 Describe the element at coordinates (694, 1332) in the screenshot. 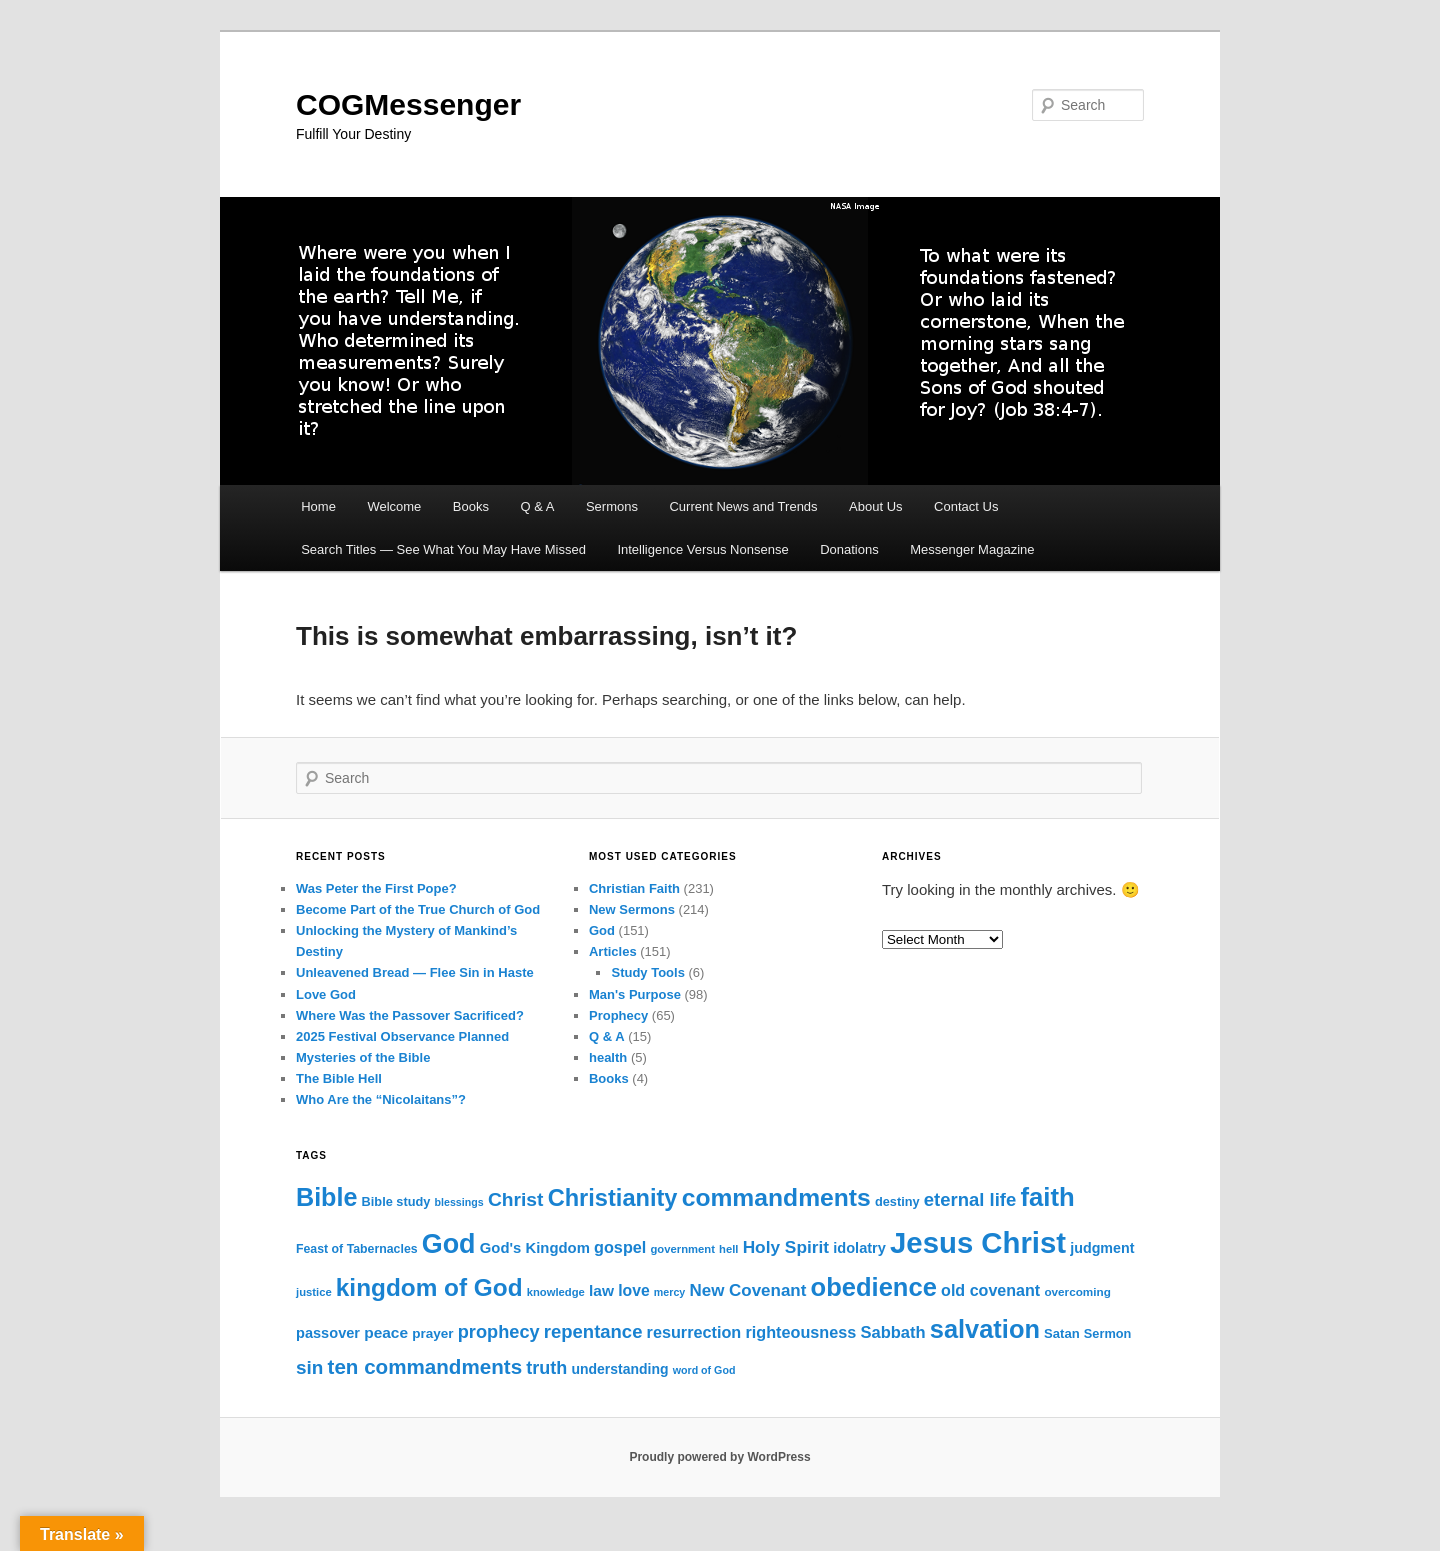

I see `resurrection [resurrection (25 items)]` at that location.